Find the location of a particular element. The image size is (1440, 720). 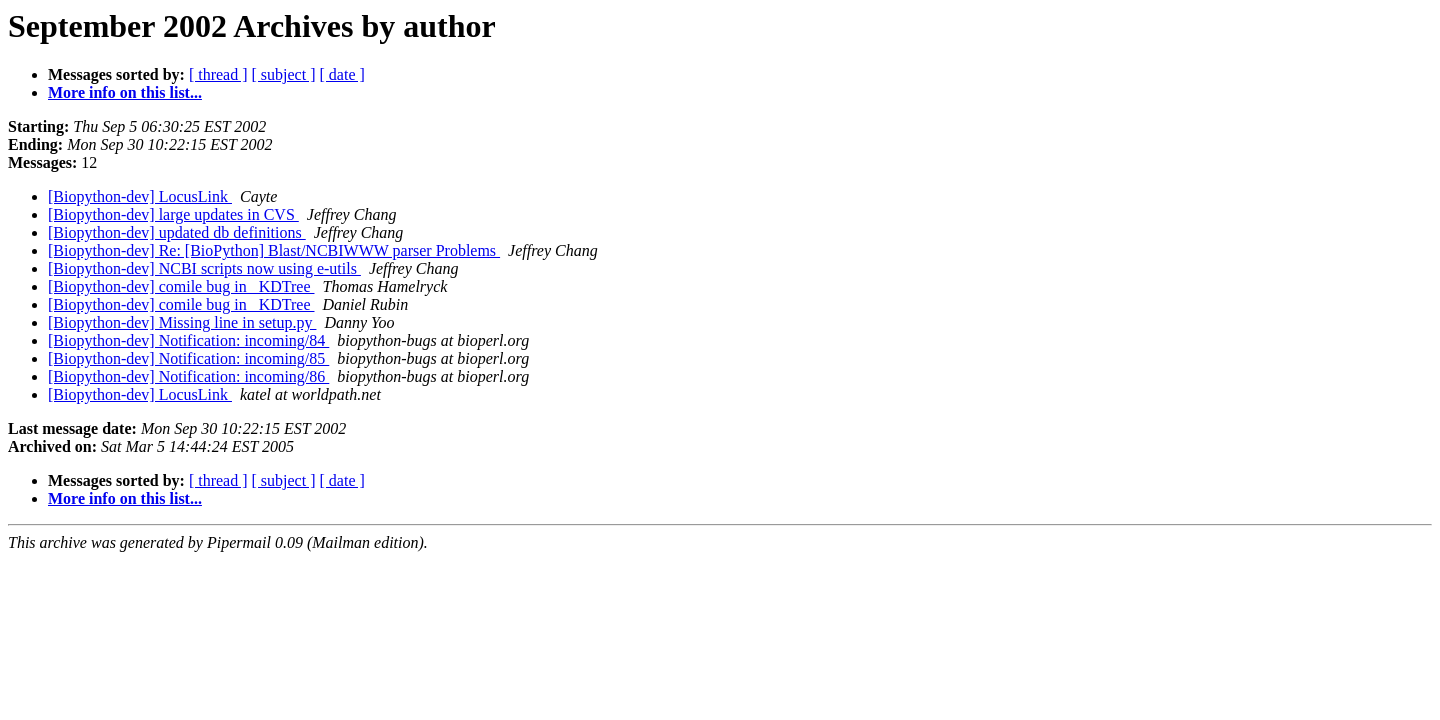

[Biopython-dev] Notification: incoming/84 is located at coordinates (188, 340).